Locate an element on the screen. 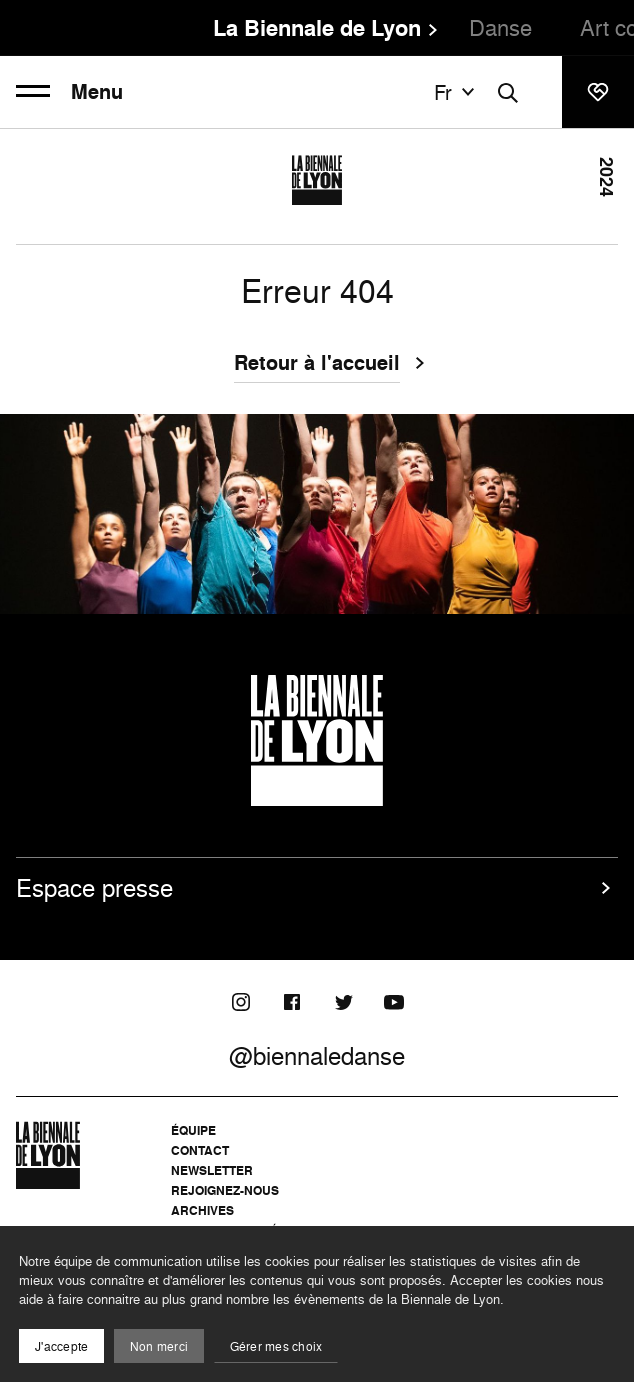  [Instagram] is located at coordinates (241, 1002).